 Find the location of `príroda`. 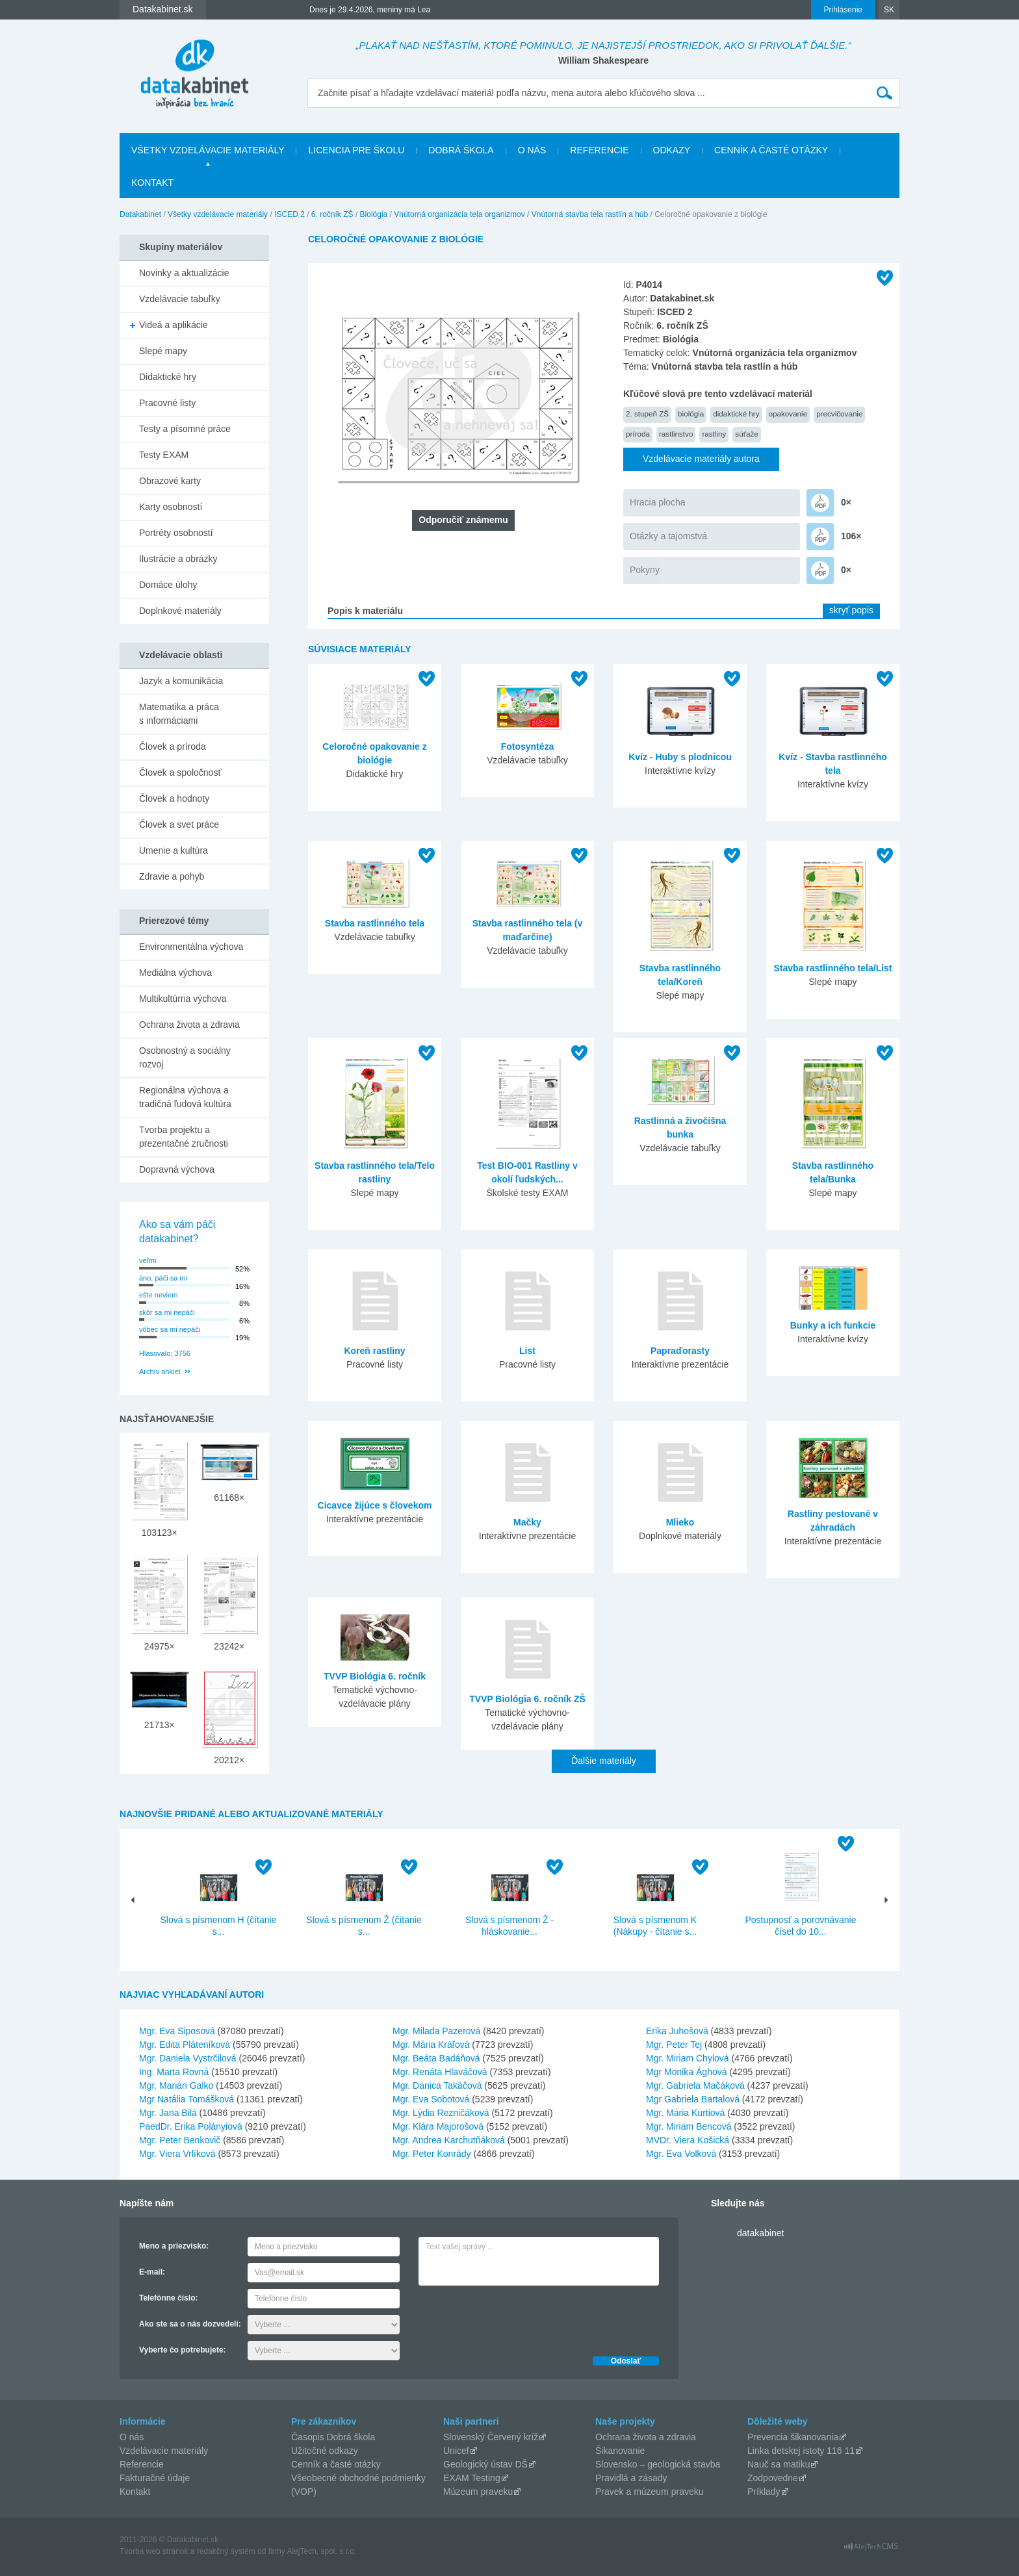

príroda is located at coordinates (638, 433).